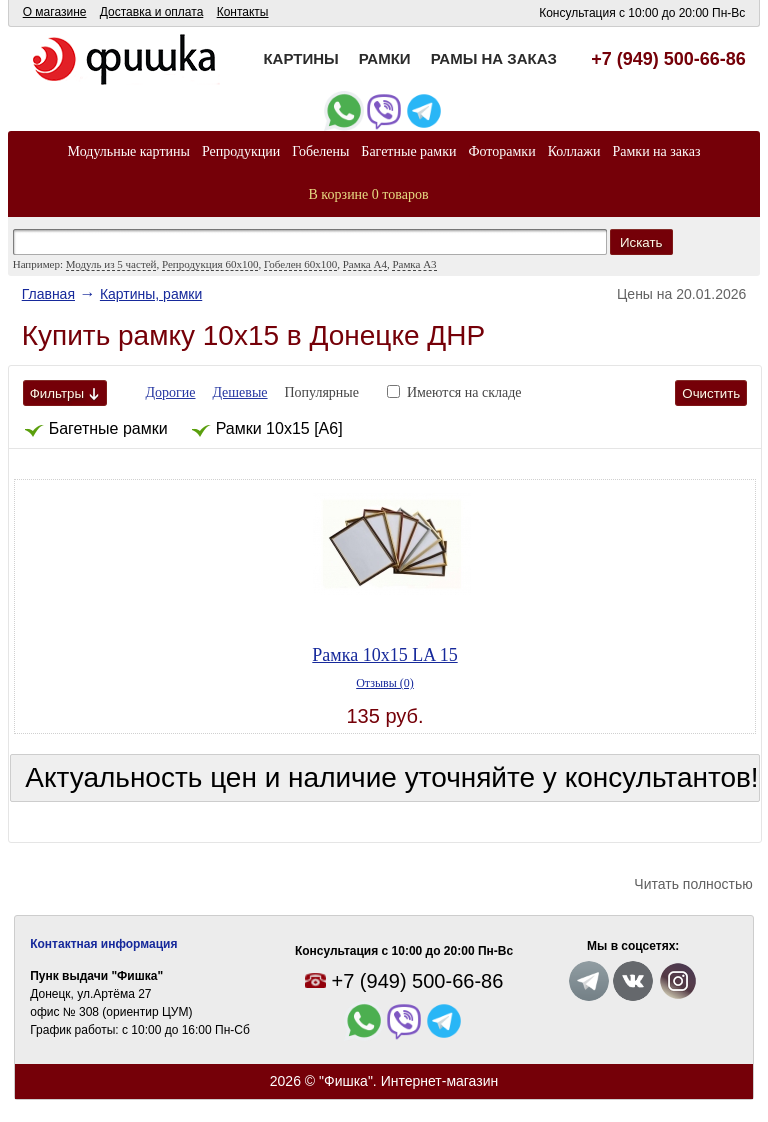  Describe the element at coordinates (711, 393) in the screenshot. I see `Очистить` at that location.